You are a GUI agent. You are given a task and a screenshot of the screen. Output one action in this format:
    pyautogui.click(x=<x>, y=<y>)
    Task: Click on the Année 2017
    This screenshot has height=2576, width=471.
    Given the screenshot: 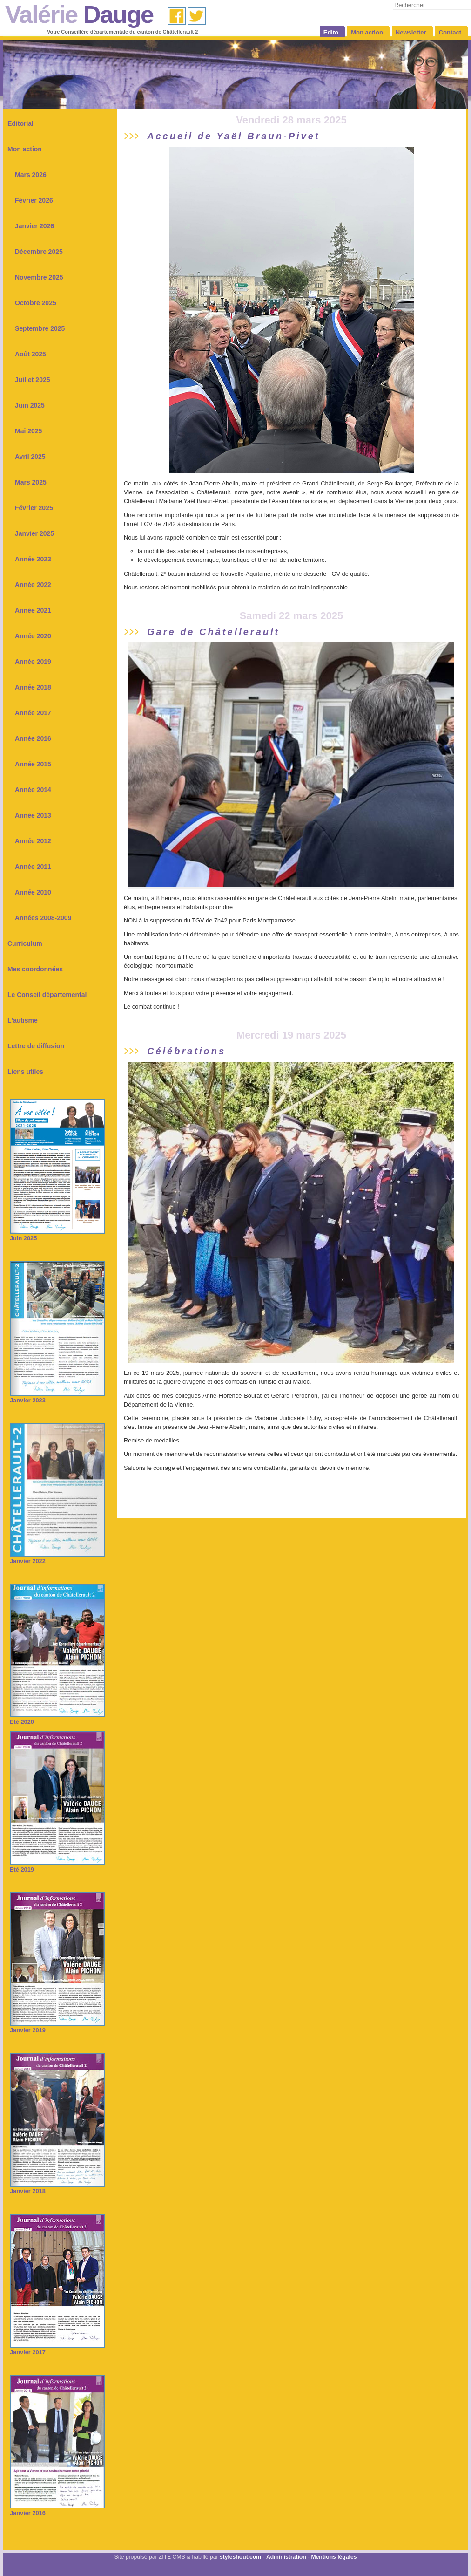 What is the action you would take?
    pyautogui.click(x=33, y=713)
    